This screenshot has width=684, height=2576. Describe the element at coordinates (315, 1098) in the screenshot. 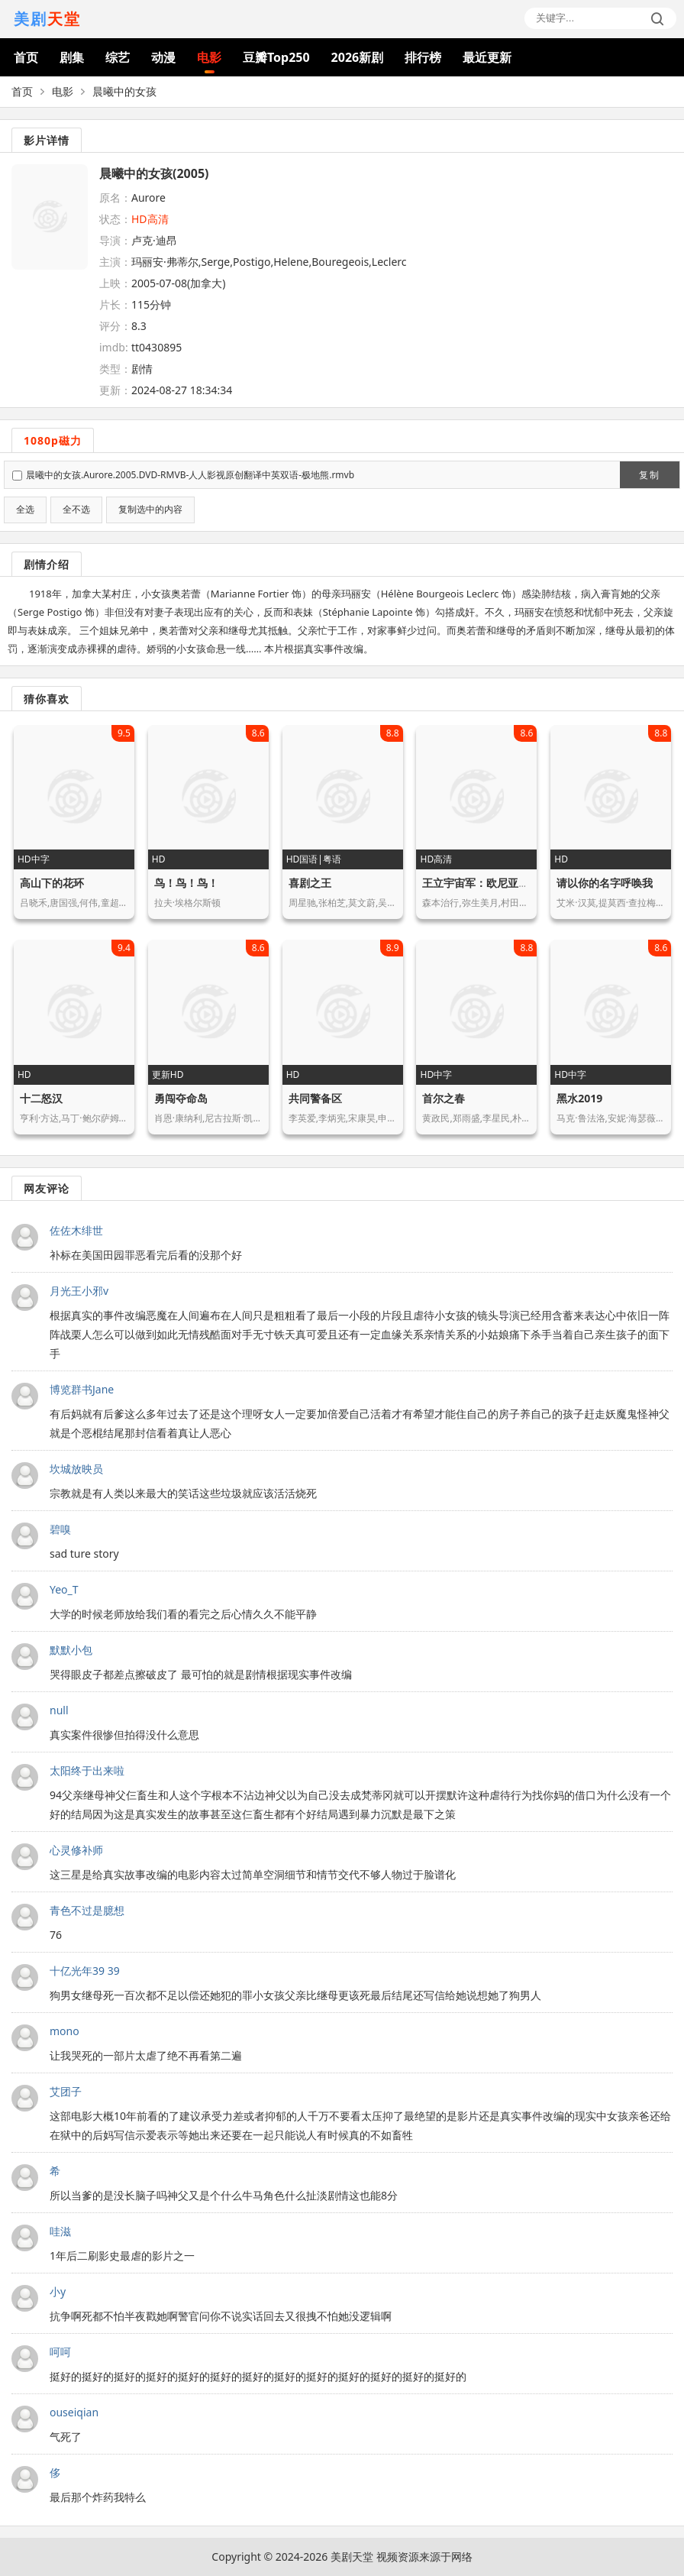

I see `共同警备区` at that location.